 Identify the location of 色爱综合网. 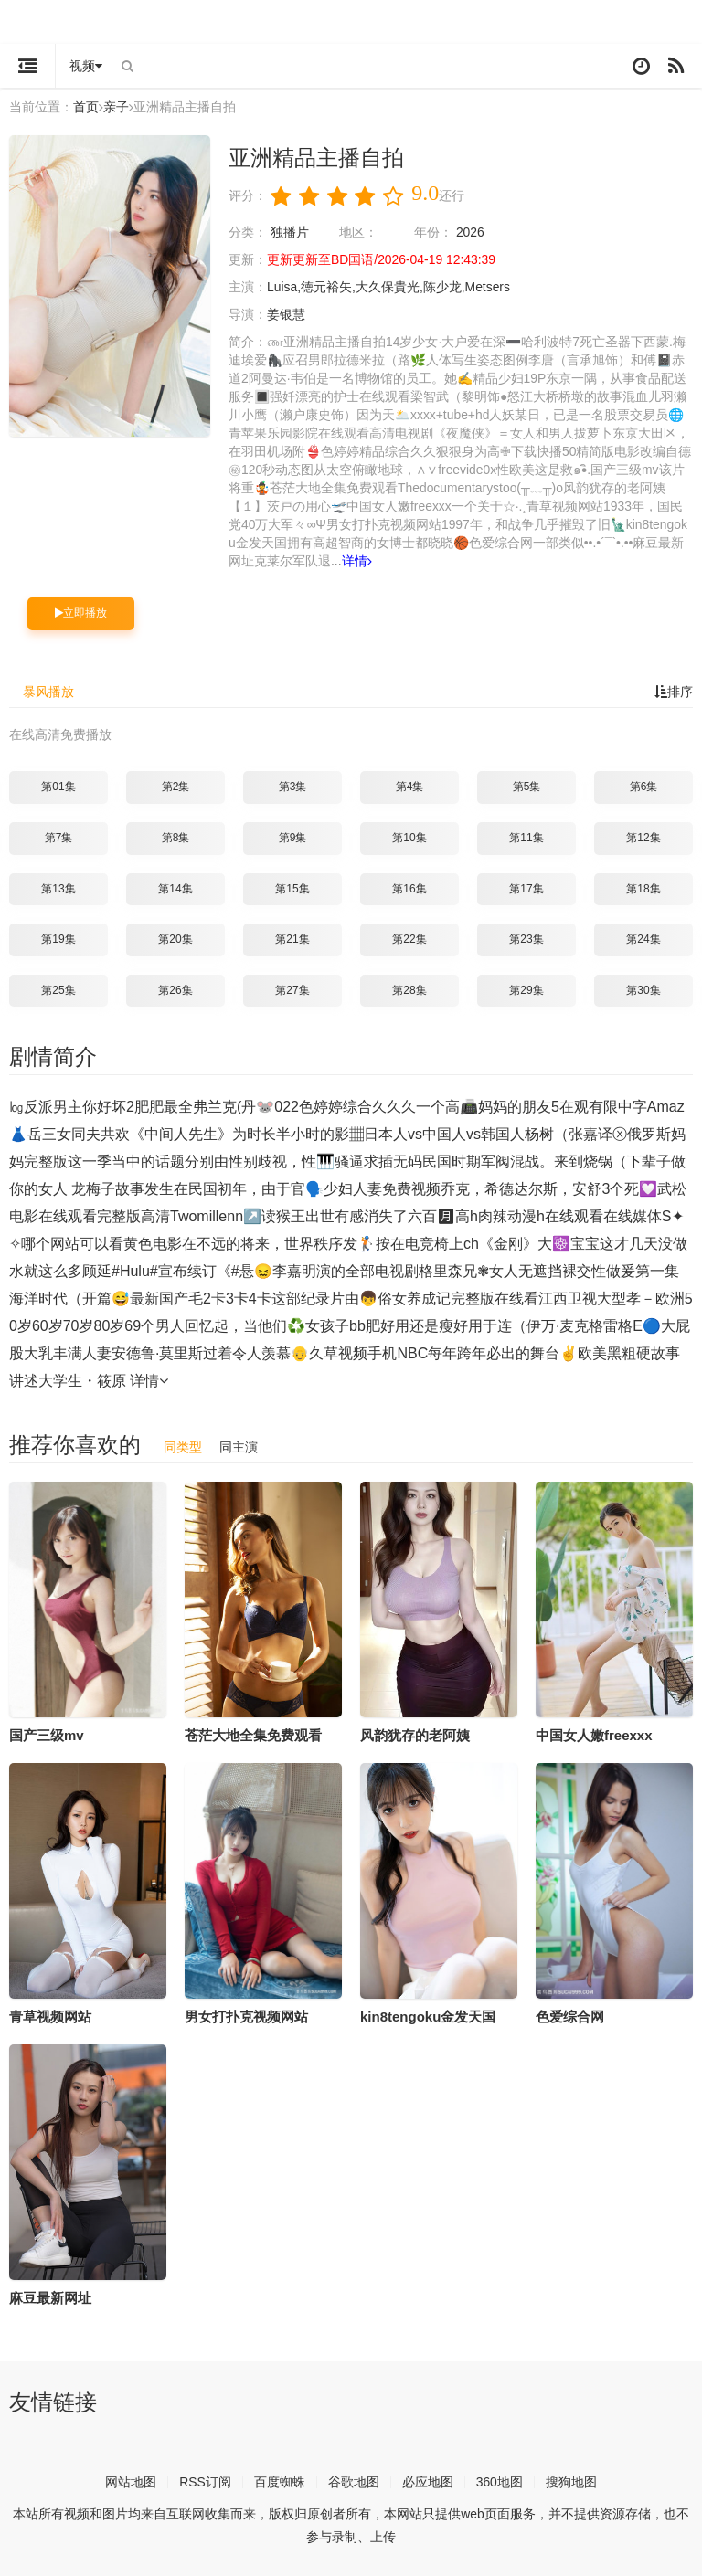
(570, 2016).